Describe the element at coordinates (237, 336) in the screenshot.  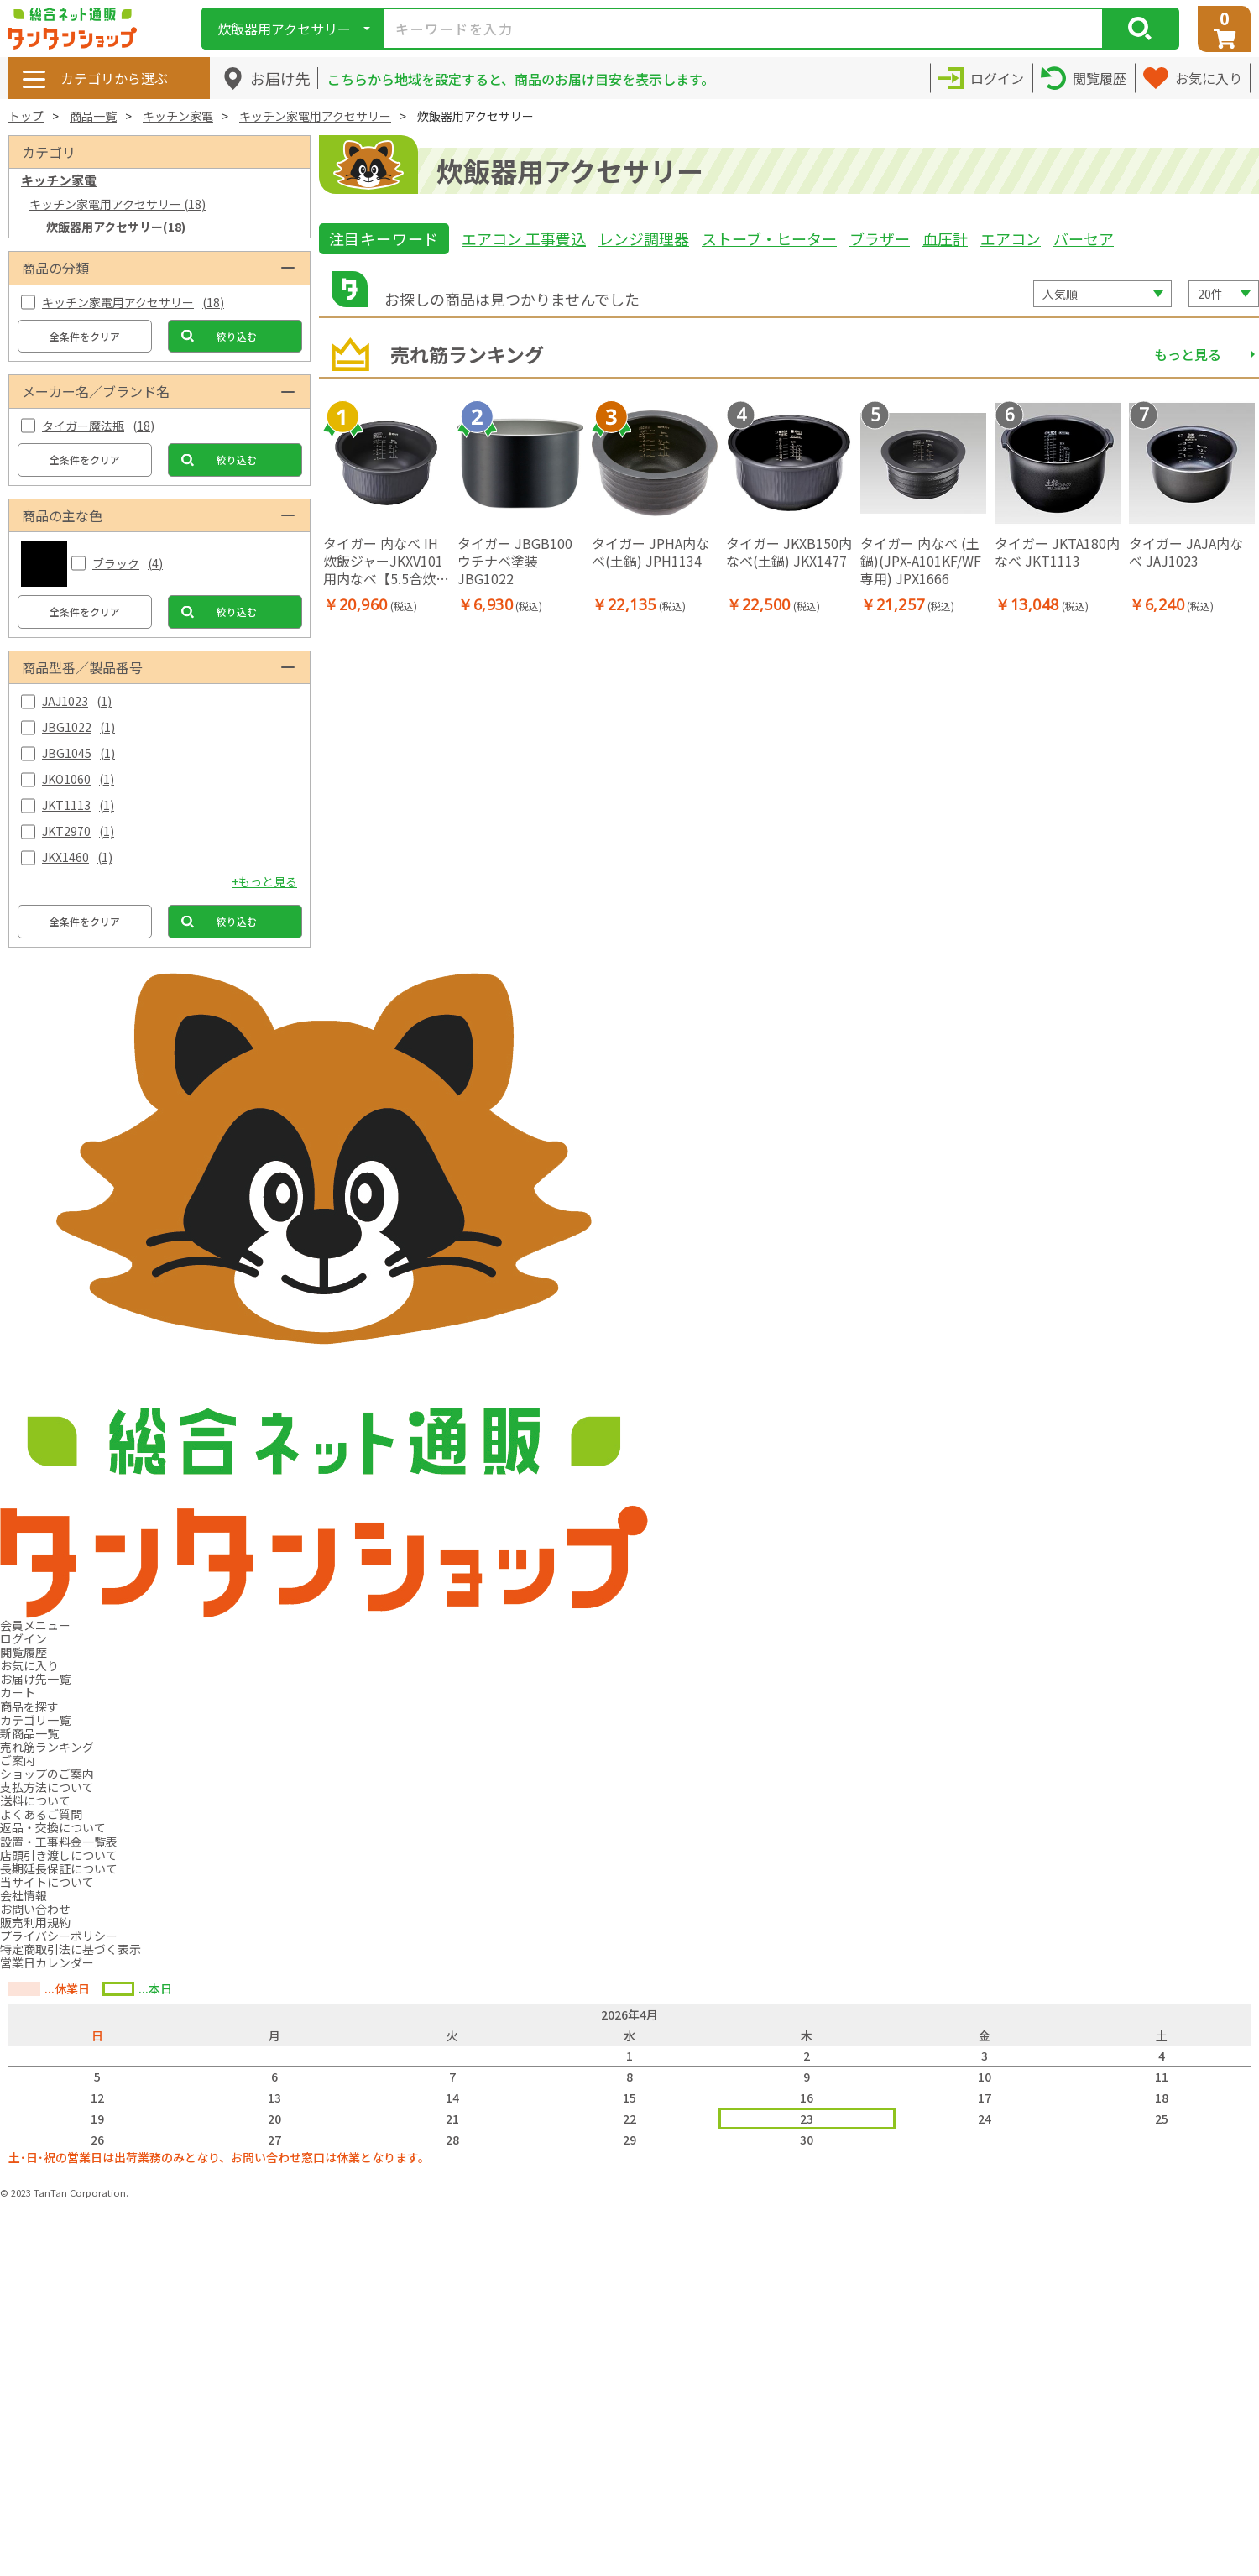
I see `絞り込む` at that location.